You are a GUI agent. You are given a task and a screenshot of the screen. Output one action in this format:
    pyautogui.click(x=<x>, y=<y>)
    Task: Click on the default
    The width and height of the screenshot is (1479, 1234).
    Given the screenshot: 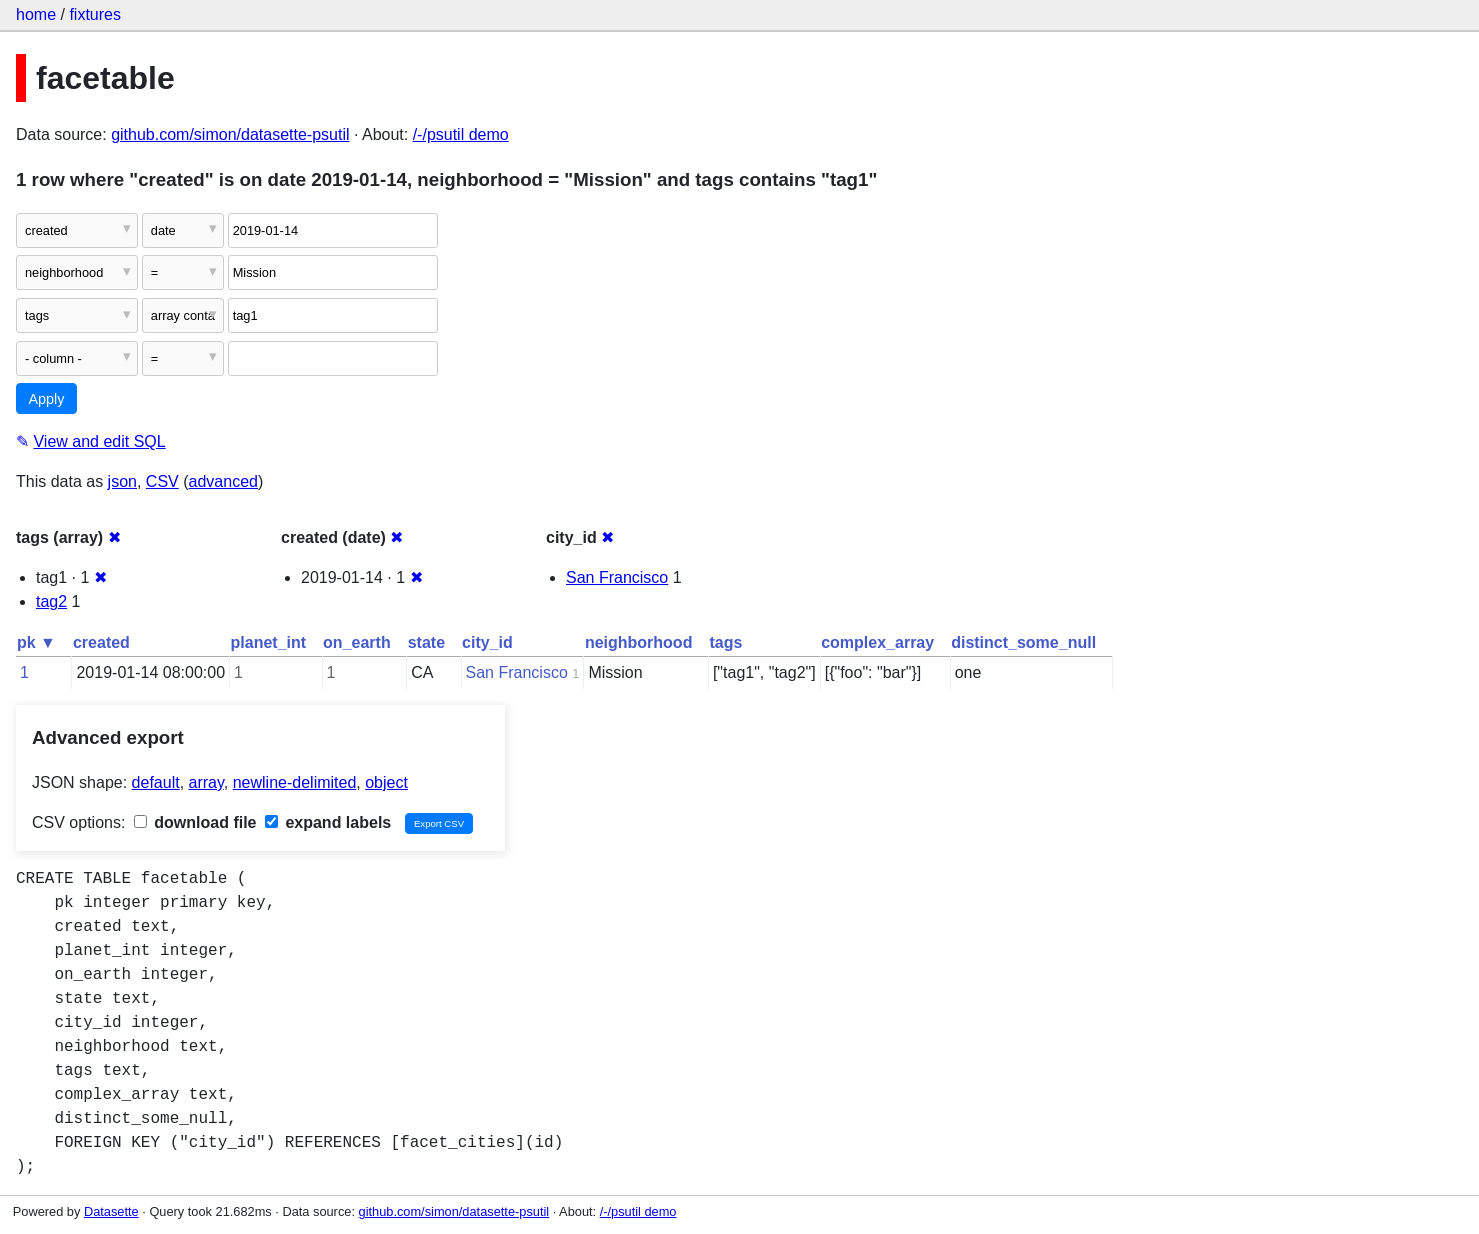 What is the action you would take?
    pyautogui.click(x=156, y=782)
    